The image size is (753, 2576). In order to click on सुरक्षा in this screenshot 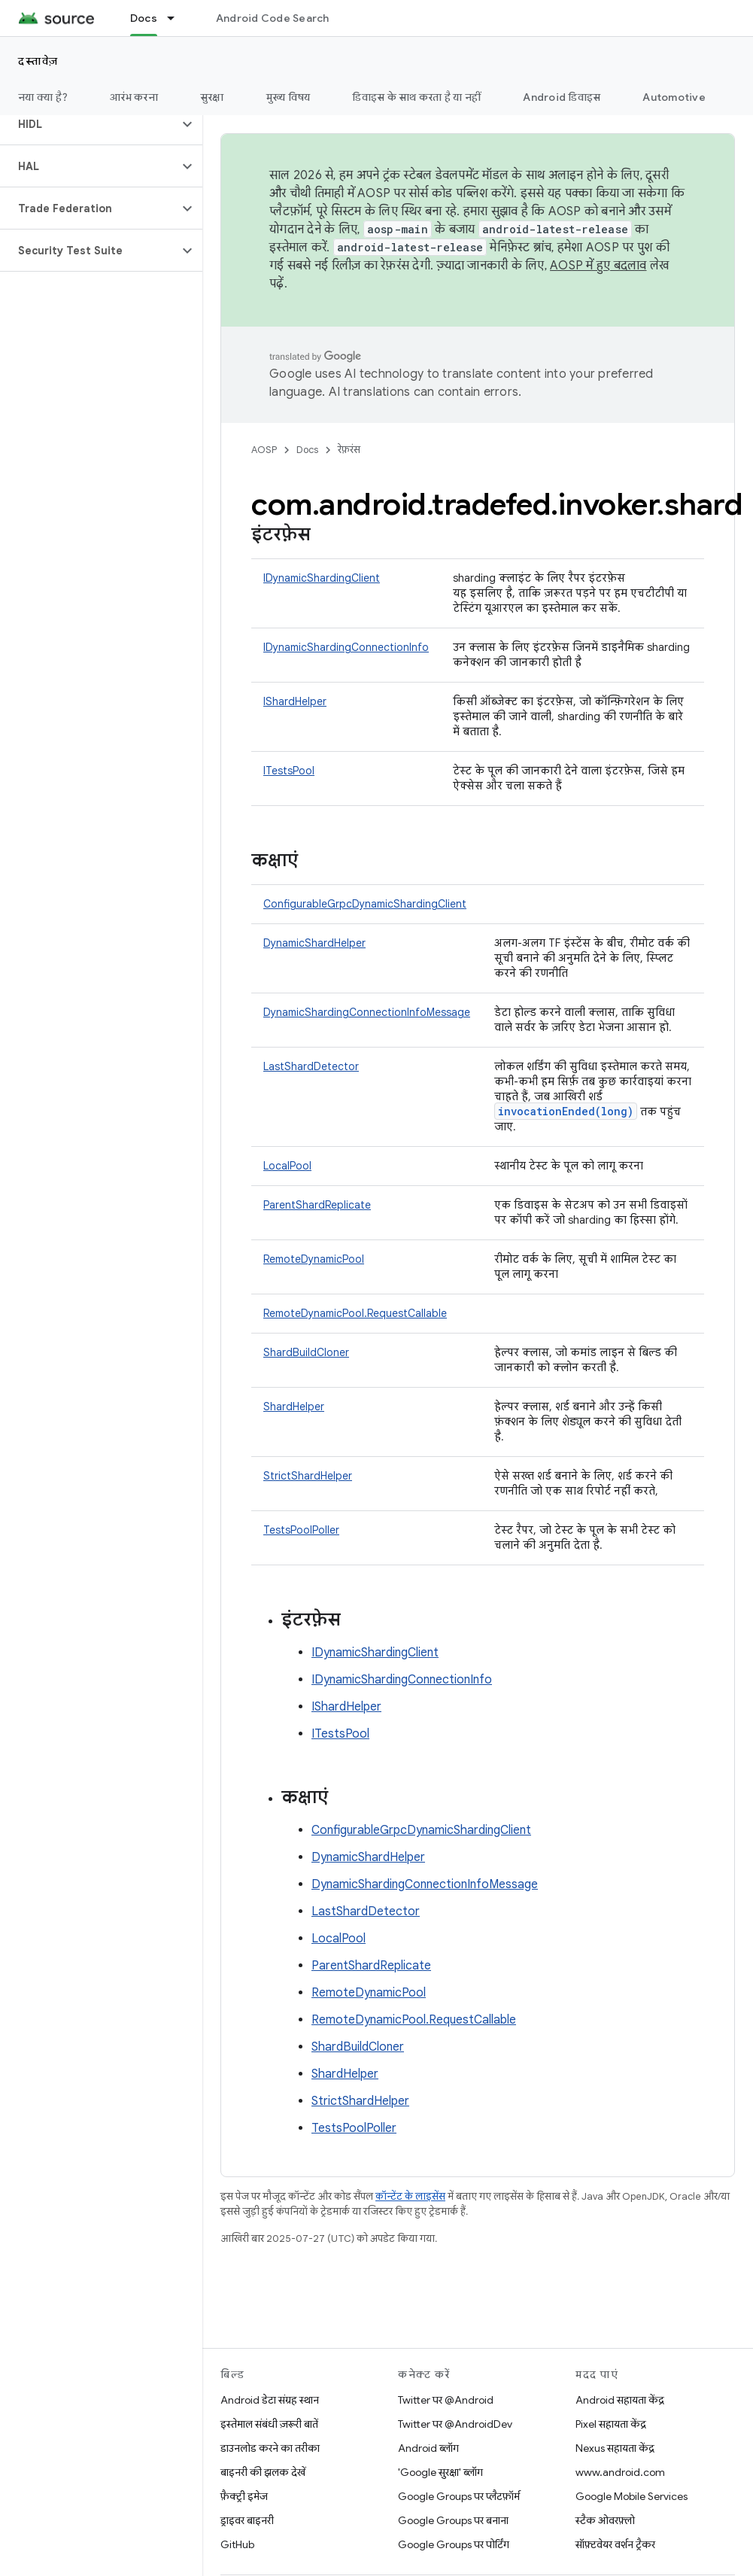, I will do `click(212, 97)`.